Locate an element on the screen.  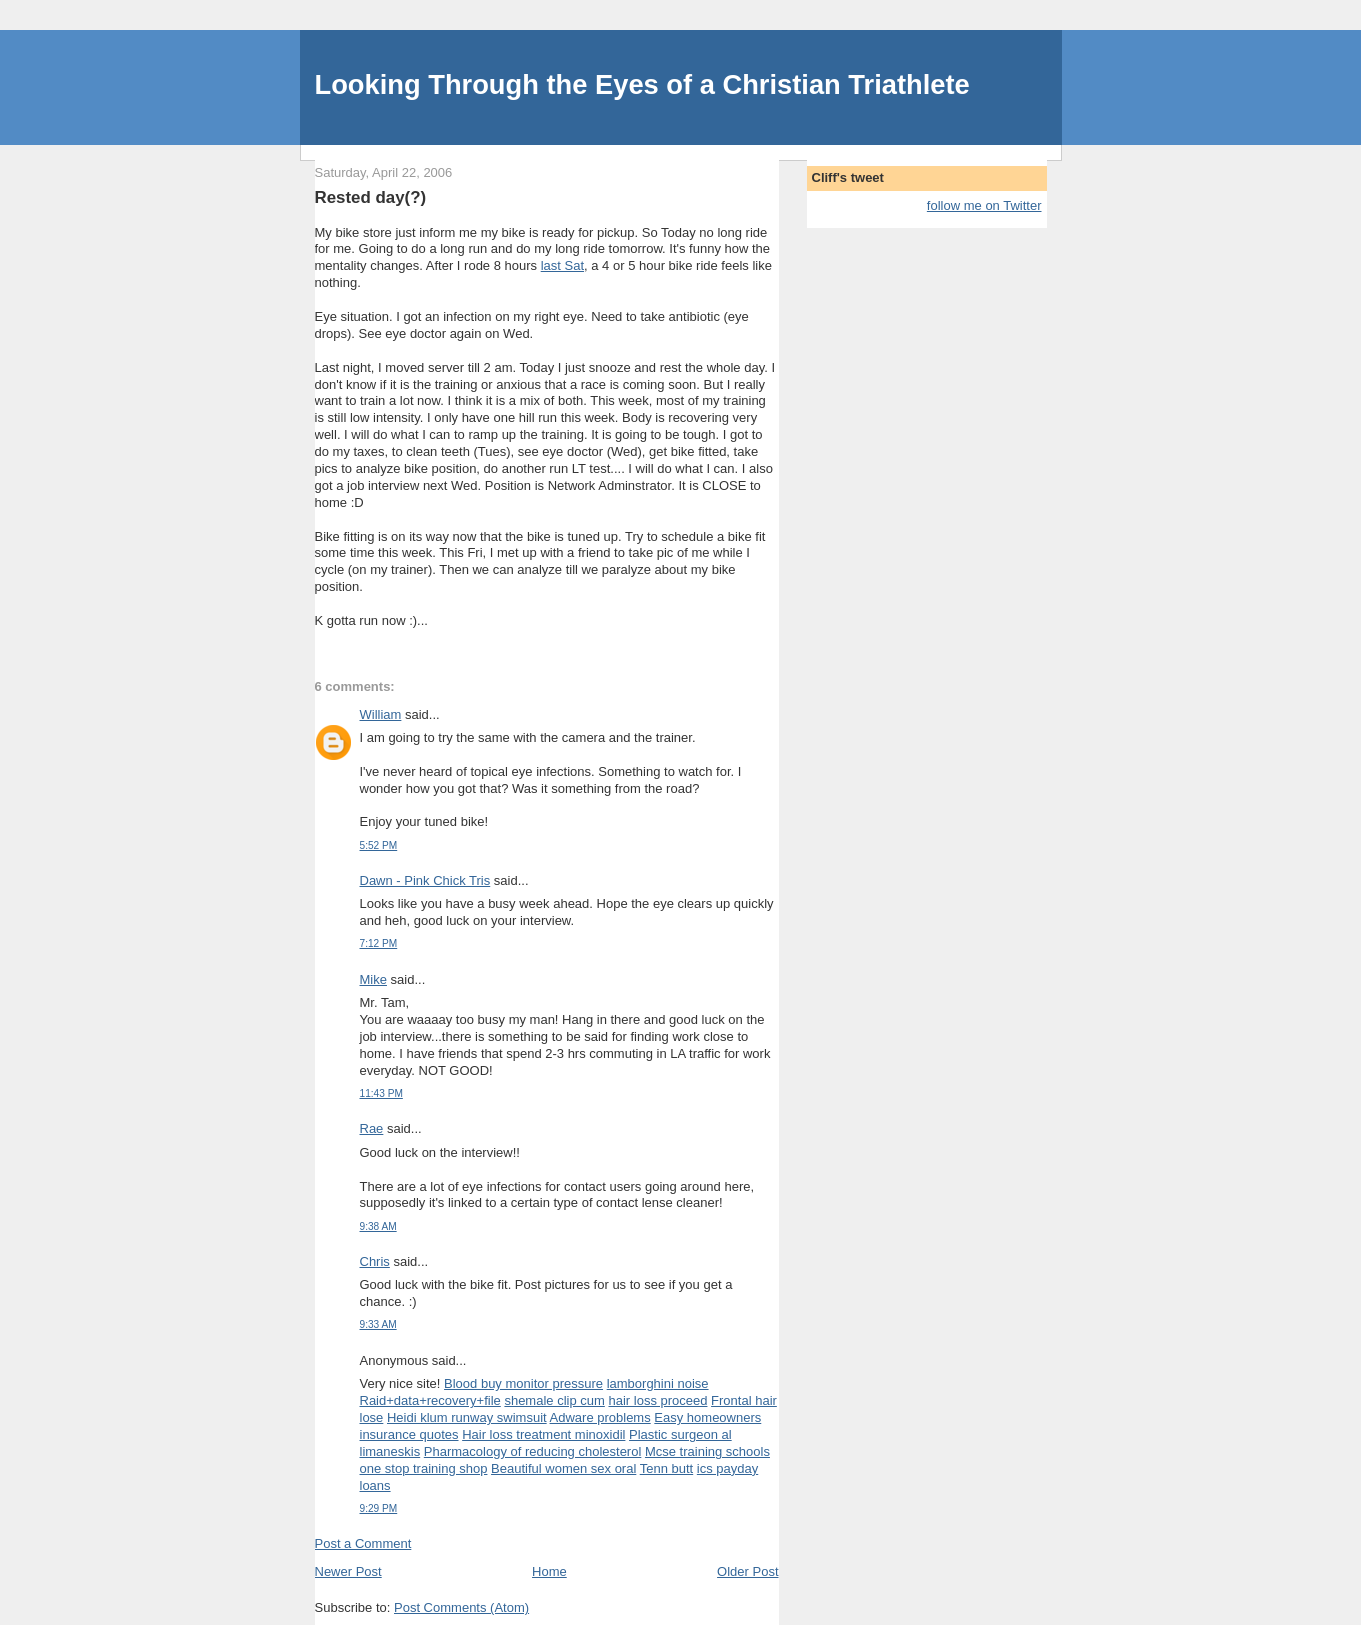
Raid+data+recovery+file is located at coordinates (430, 1400).